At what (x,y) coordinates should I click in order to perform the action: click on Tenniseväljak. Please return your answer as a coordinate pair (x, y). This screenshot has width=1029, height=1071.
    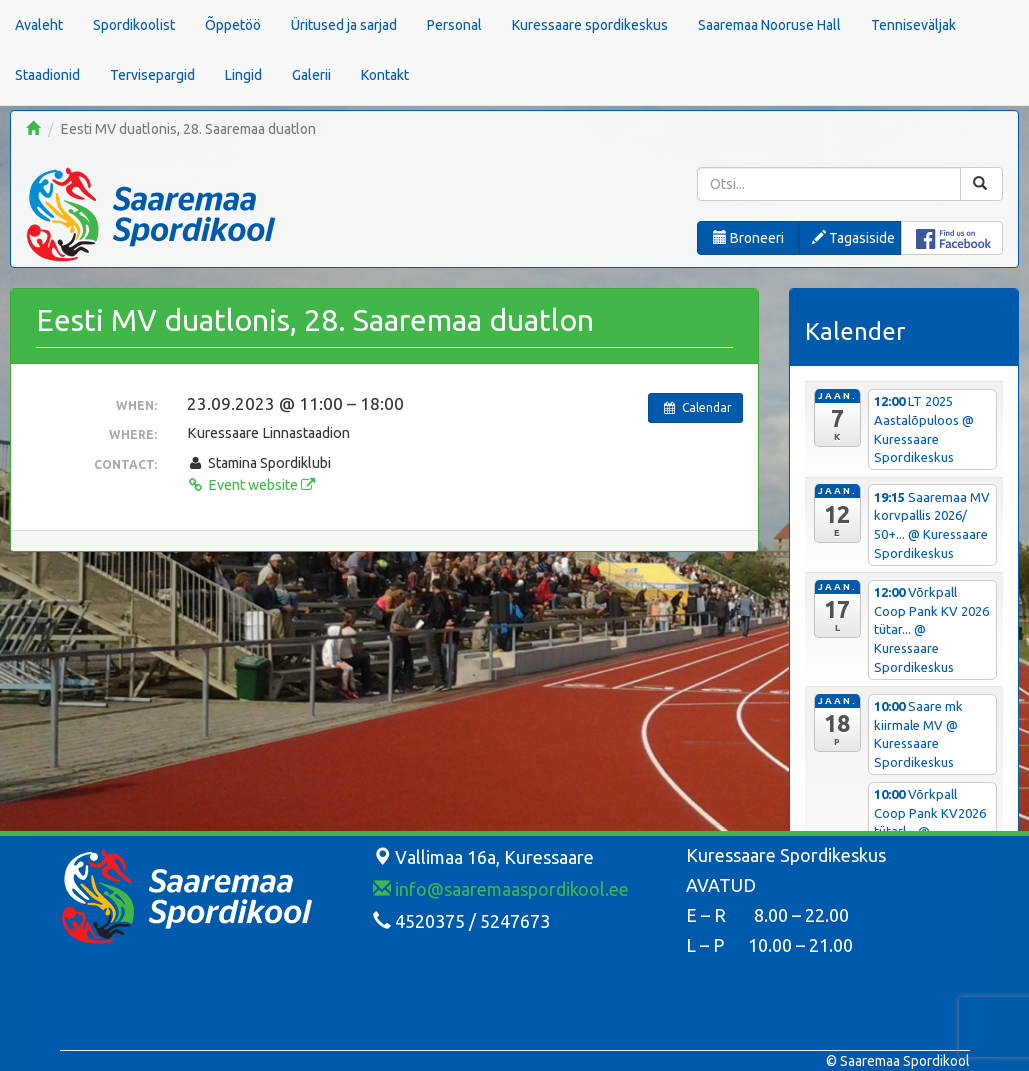
    Looking at the image, I should click on (913, 25).